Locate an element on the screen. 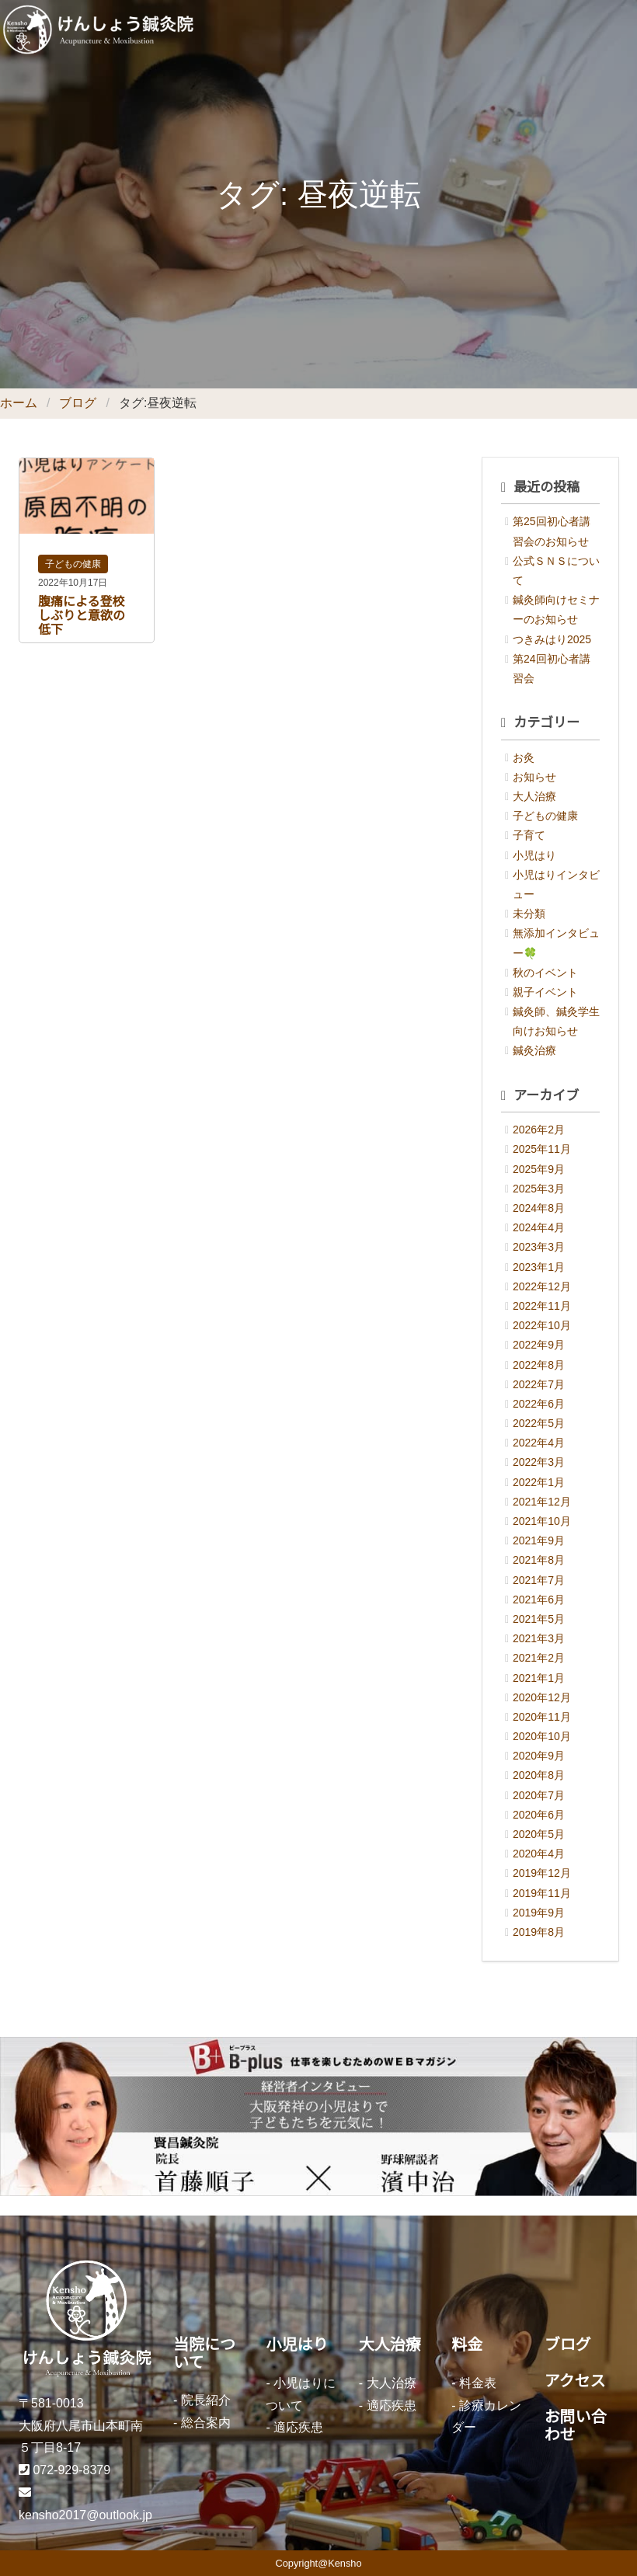  2022年5月 is located at coordinates (539, 1423).